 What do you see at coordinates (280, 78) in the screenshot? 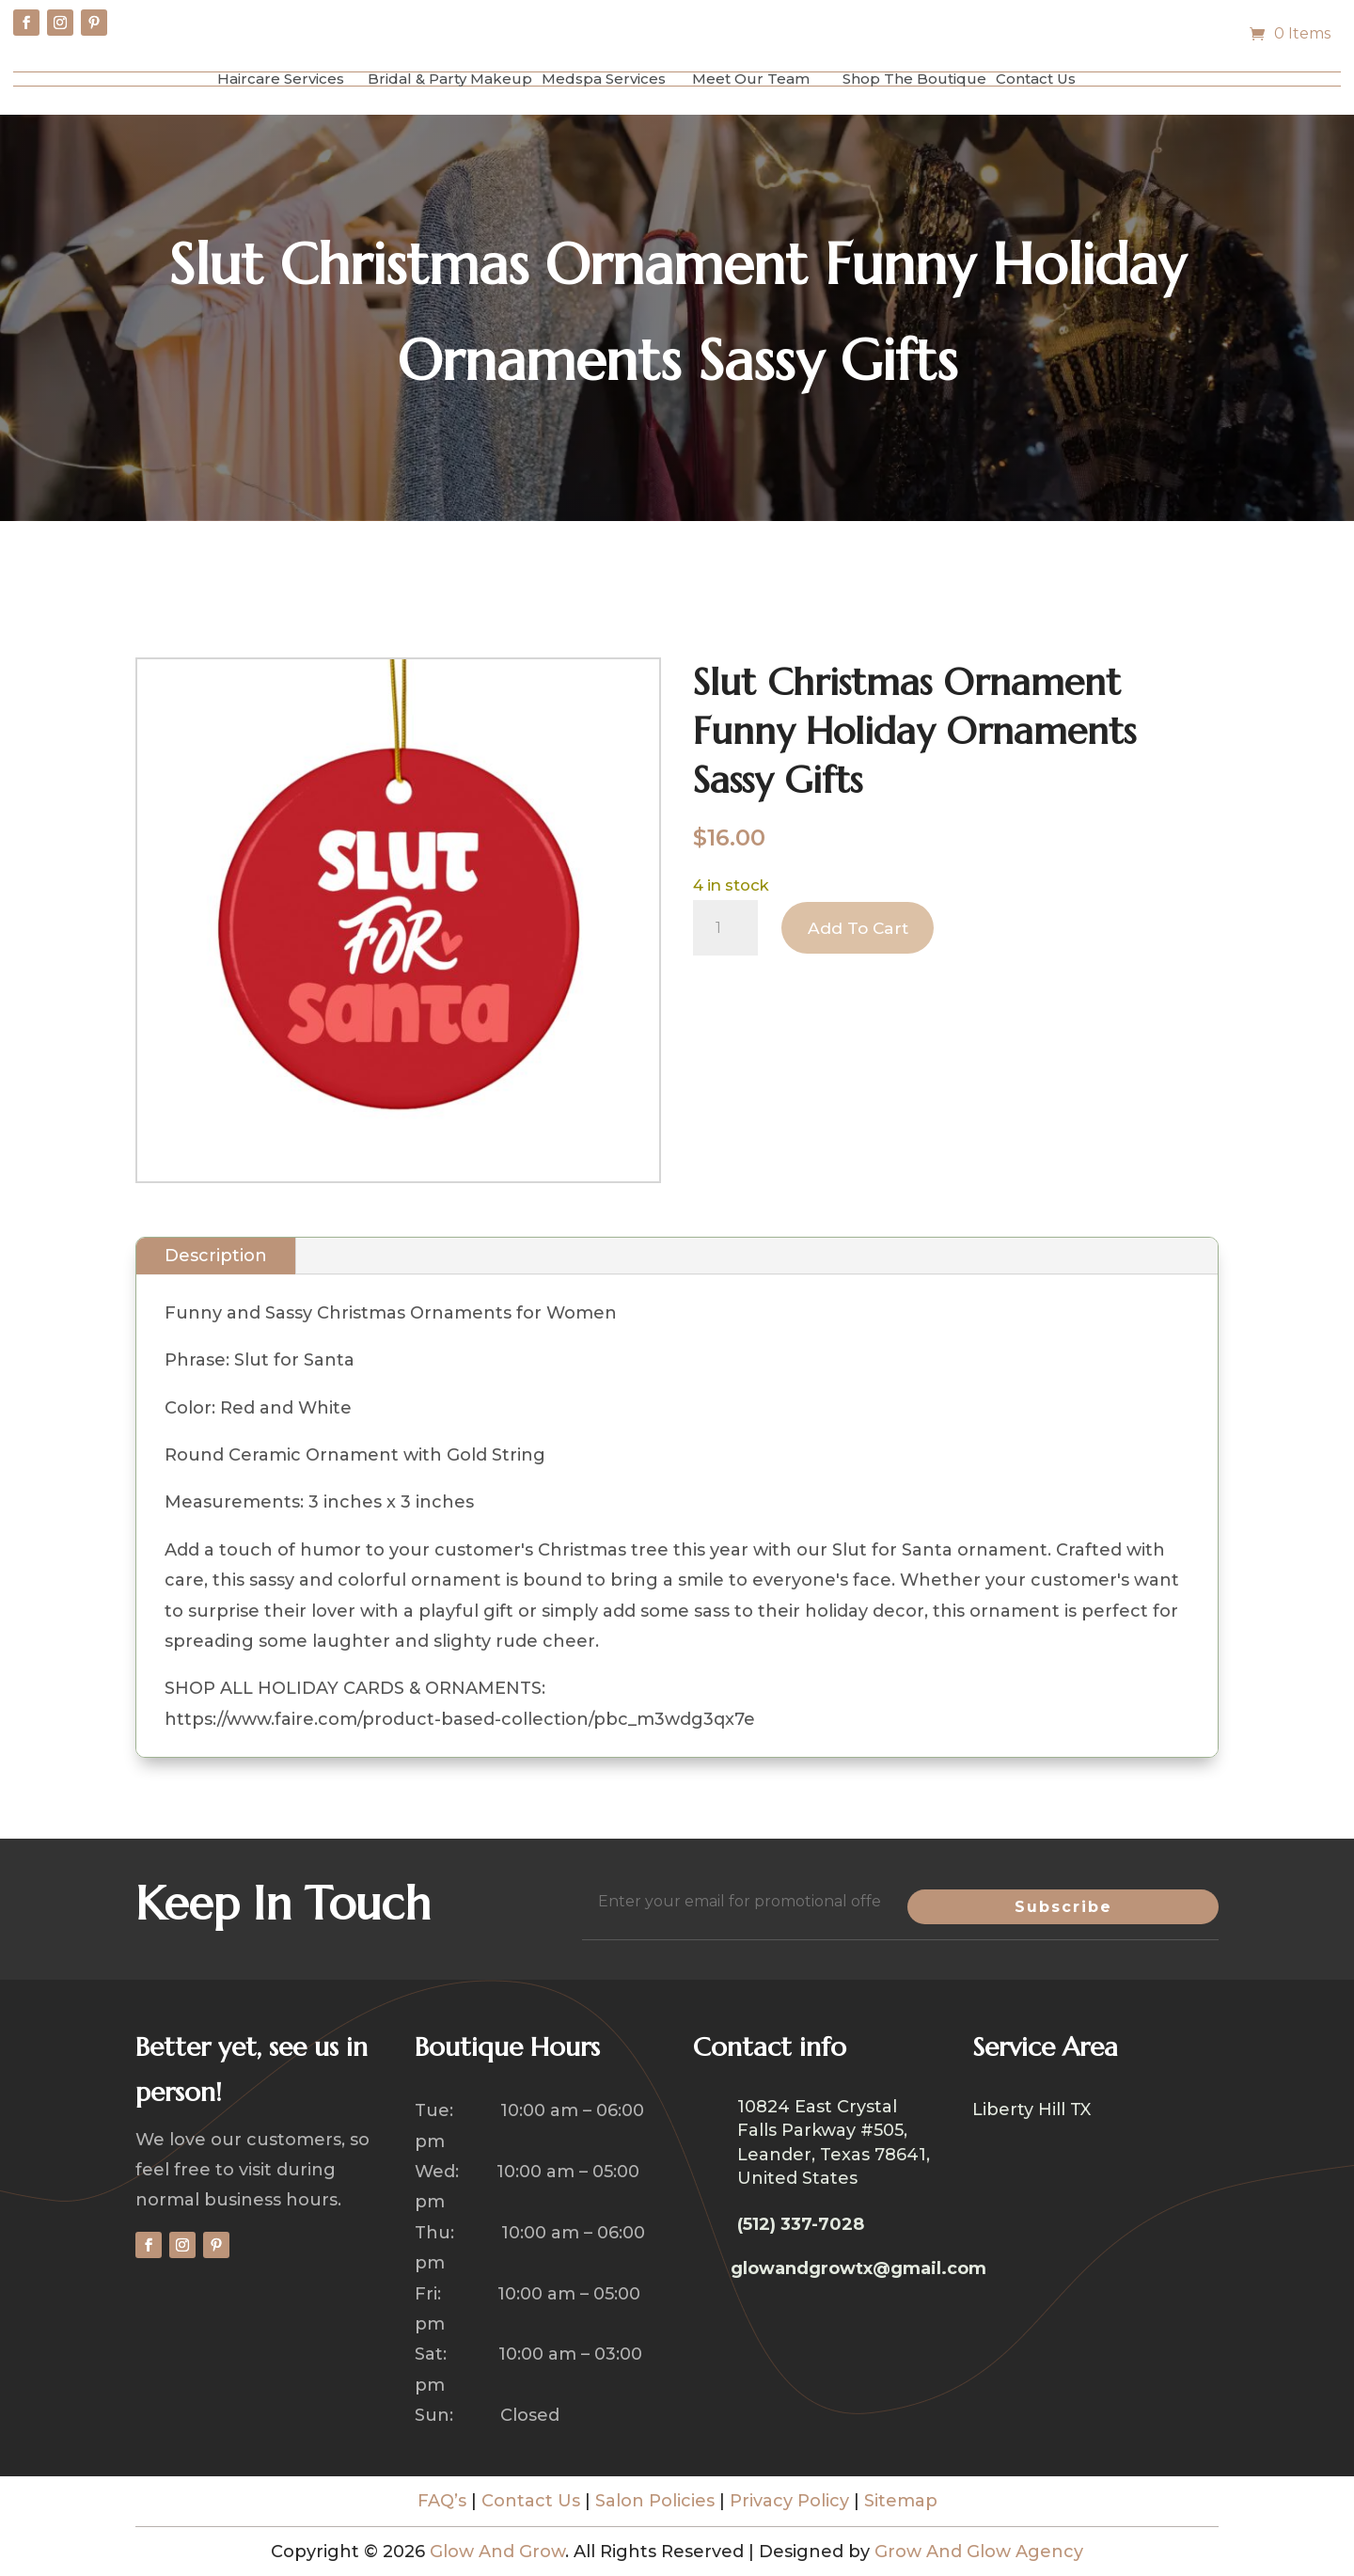
I see `Haircare Services` at bounding box center [280, 78].